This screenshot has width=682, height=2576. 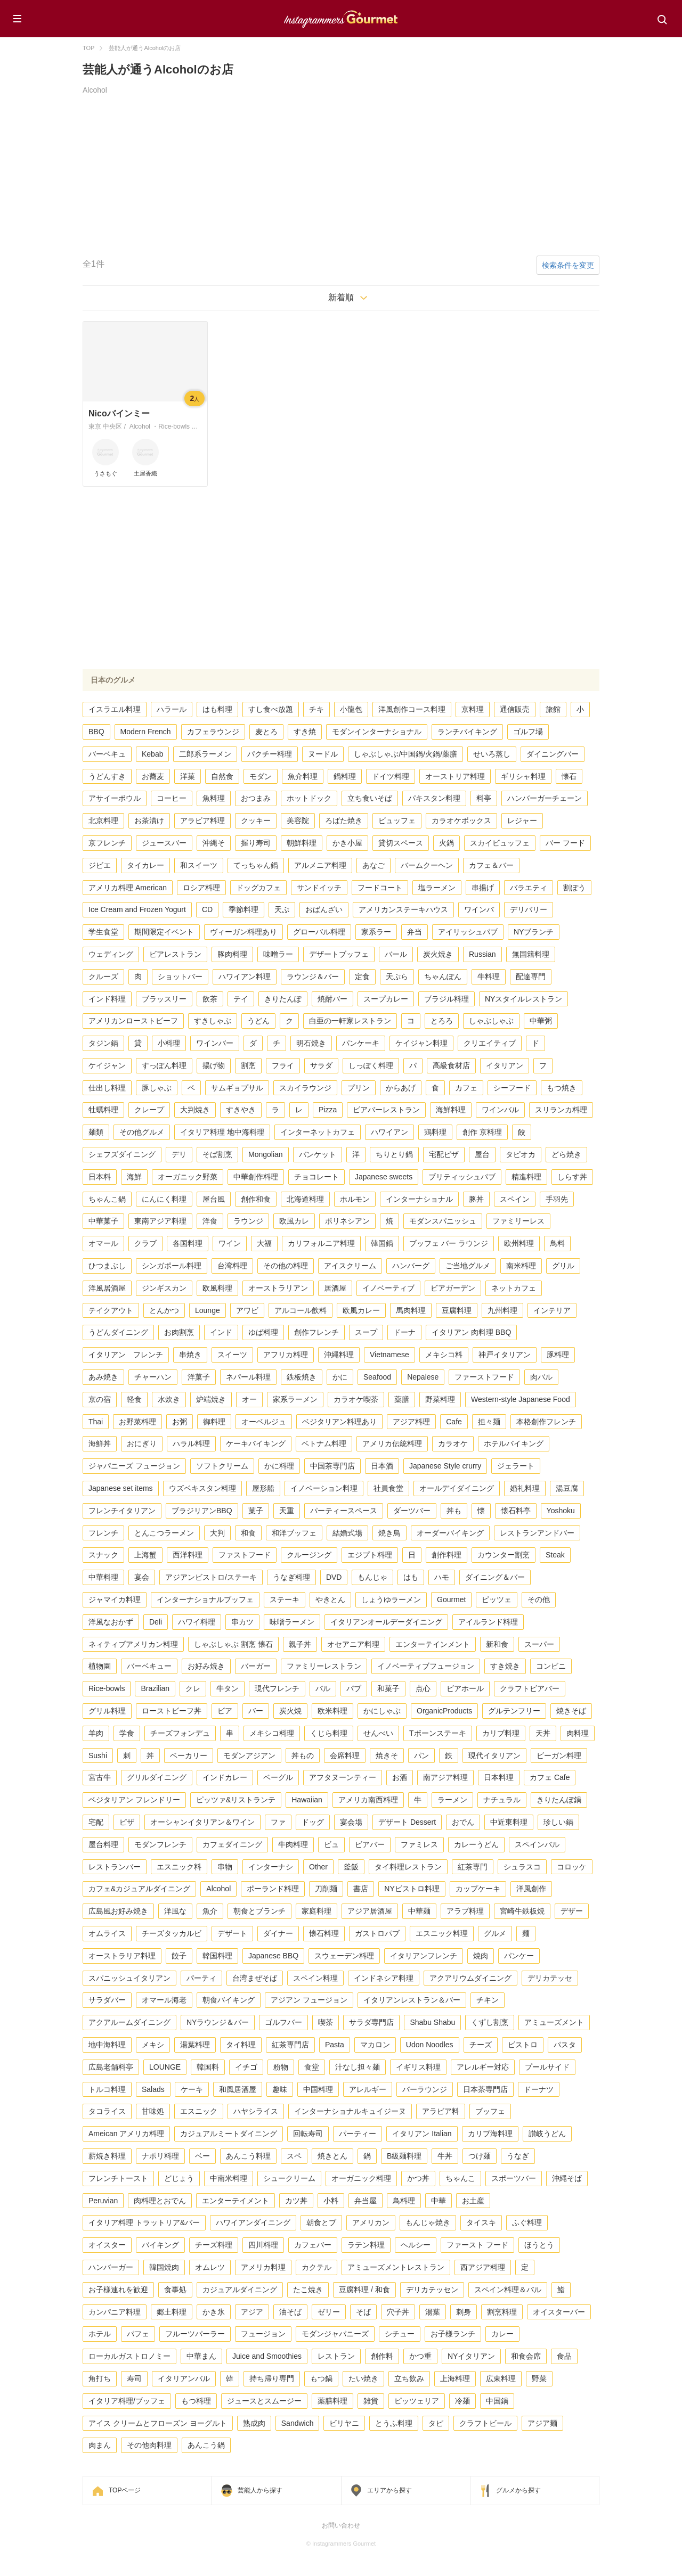 What do you see at coordinates (144, 2222) in the screenshot?
I see `イタリア料理 トラットリア&バー` at bounding box center [144, 2222].